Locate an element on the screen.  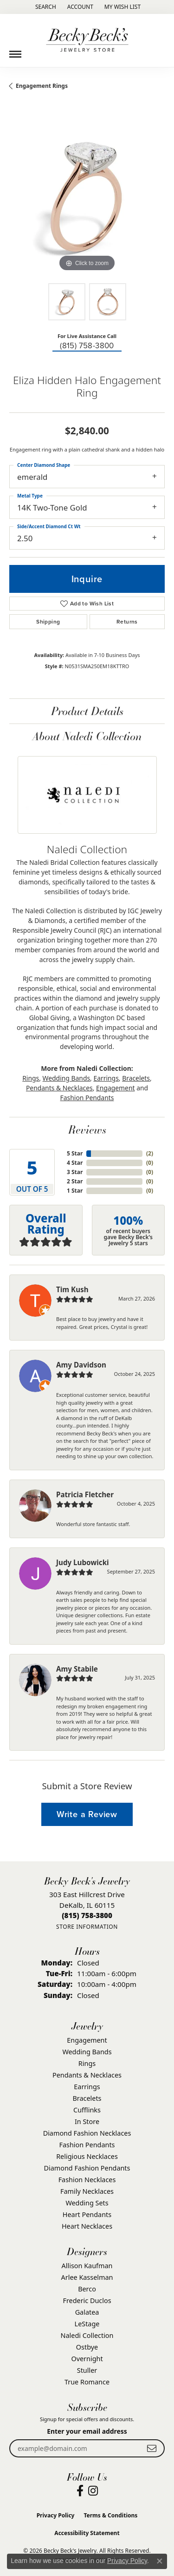
Wedding Bands [menuitem] is located at coordinates (86, 2051).